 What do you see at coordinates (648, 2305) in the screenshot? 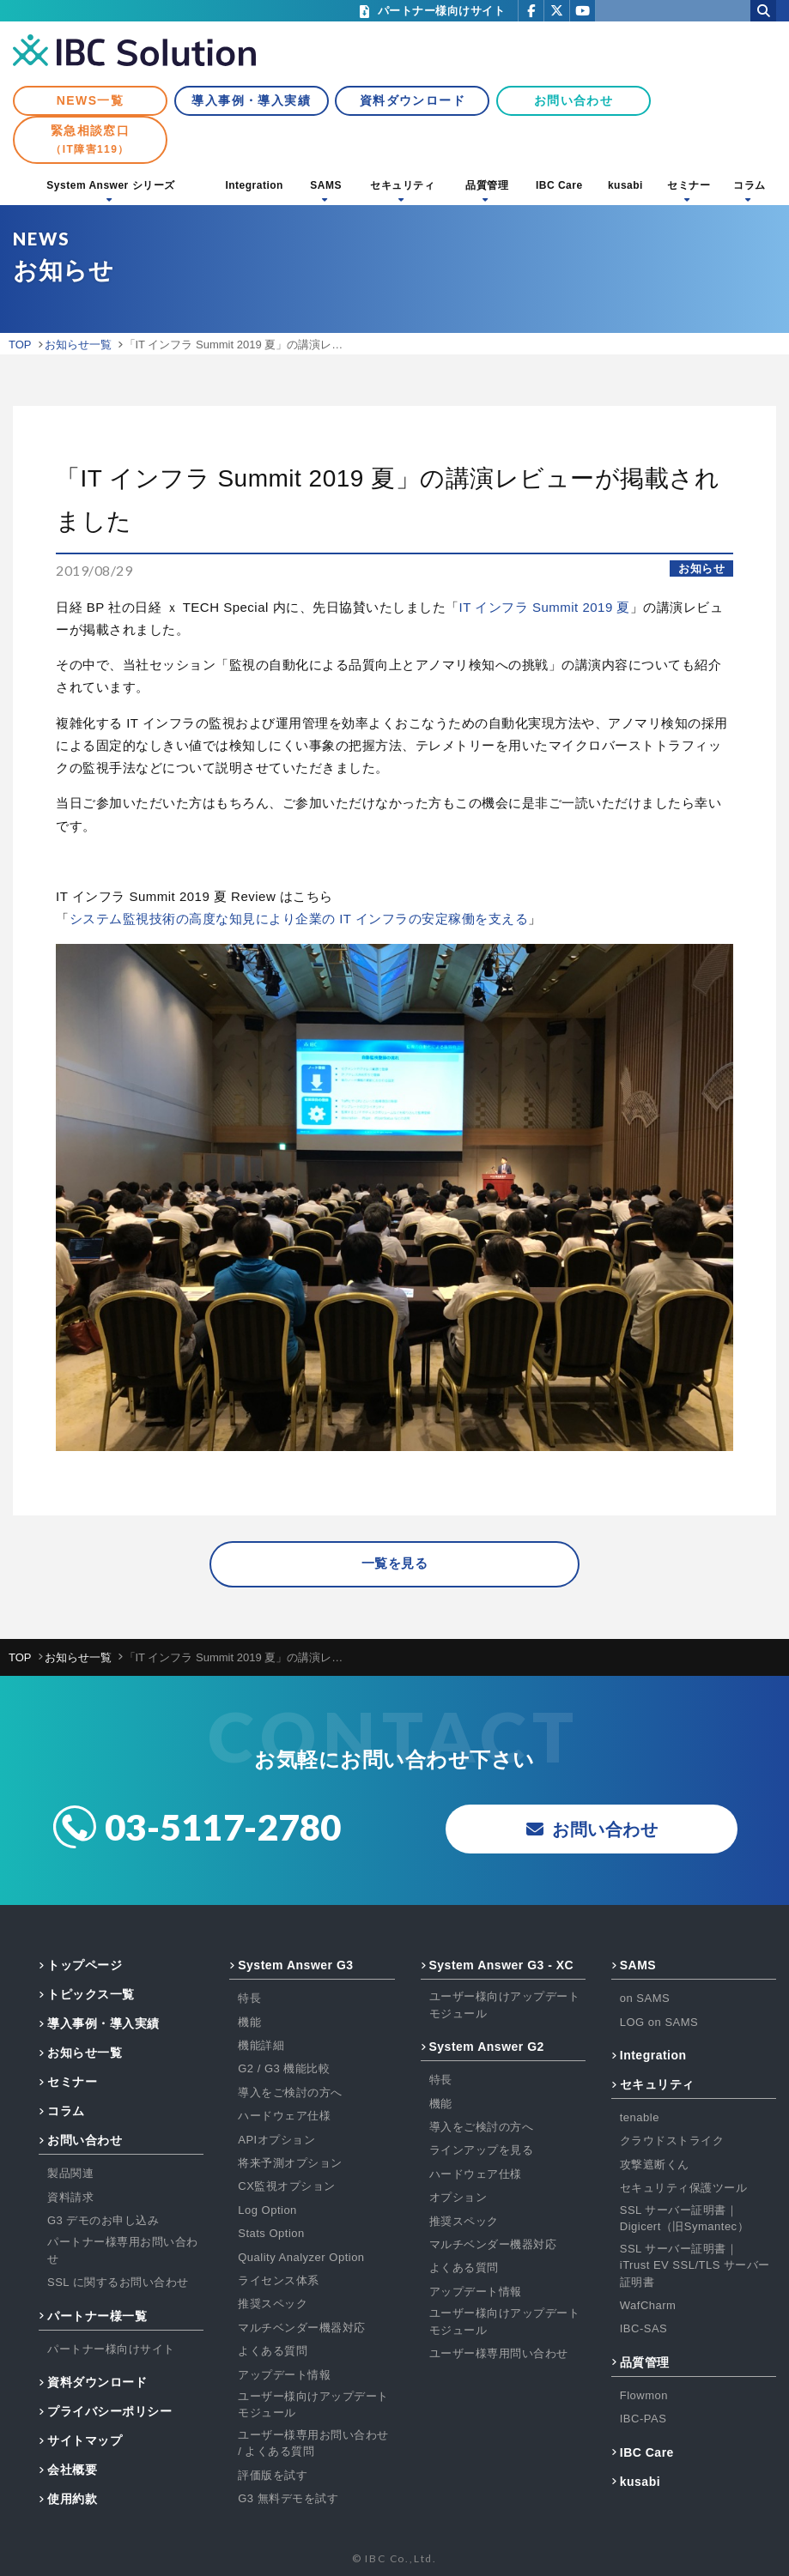
I see `WafCharm` at bounding box center [648, 2305].